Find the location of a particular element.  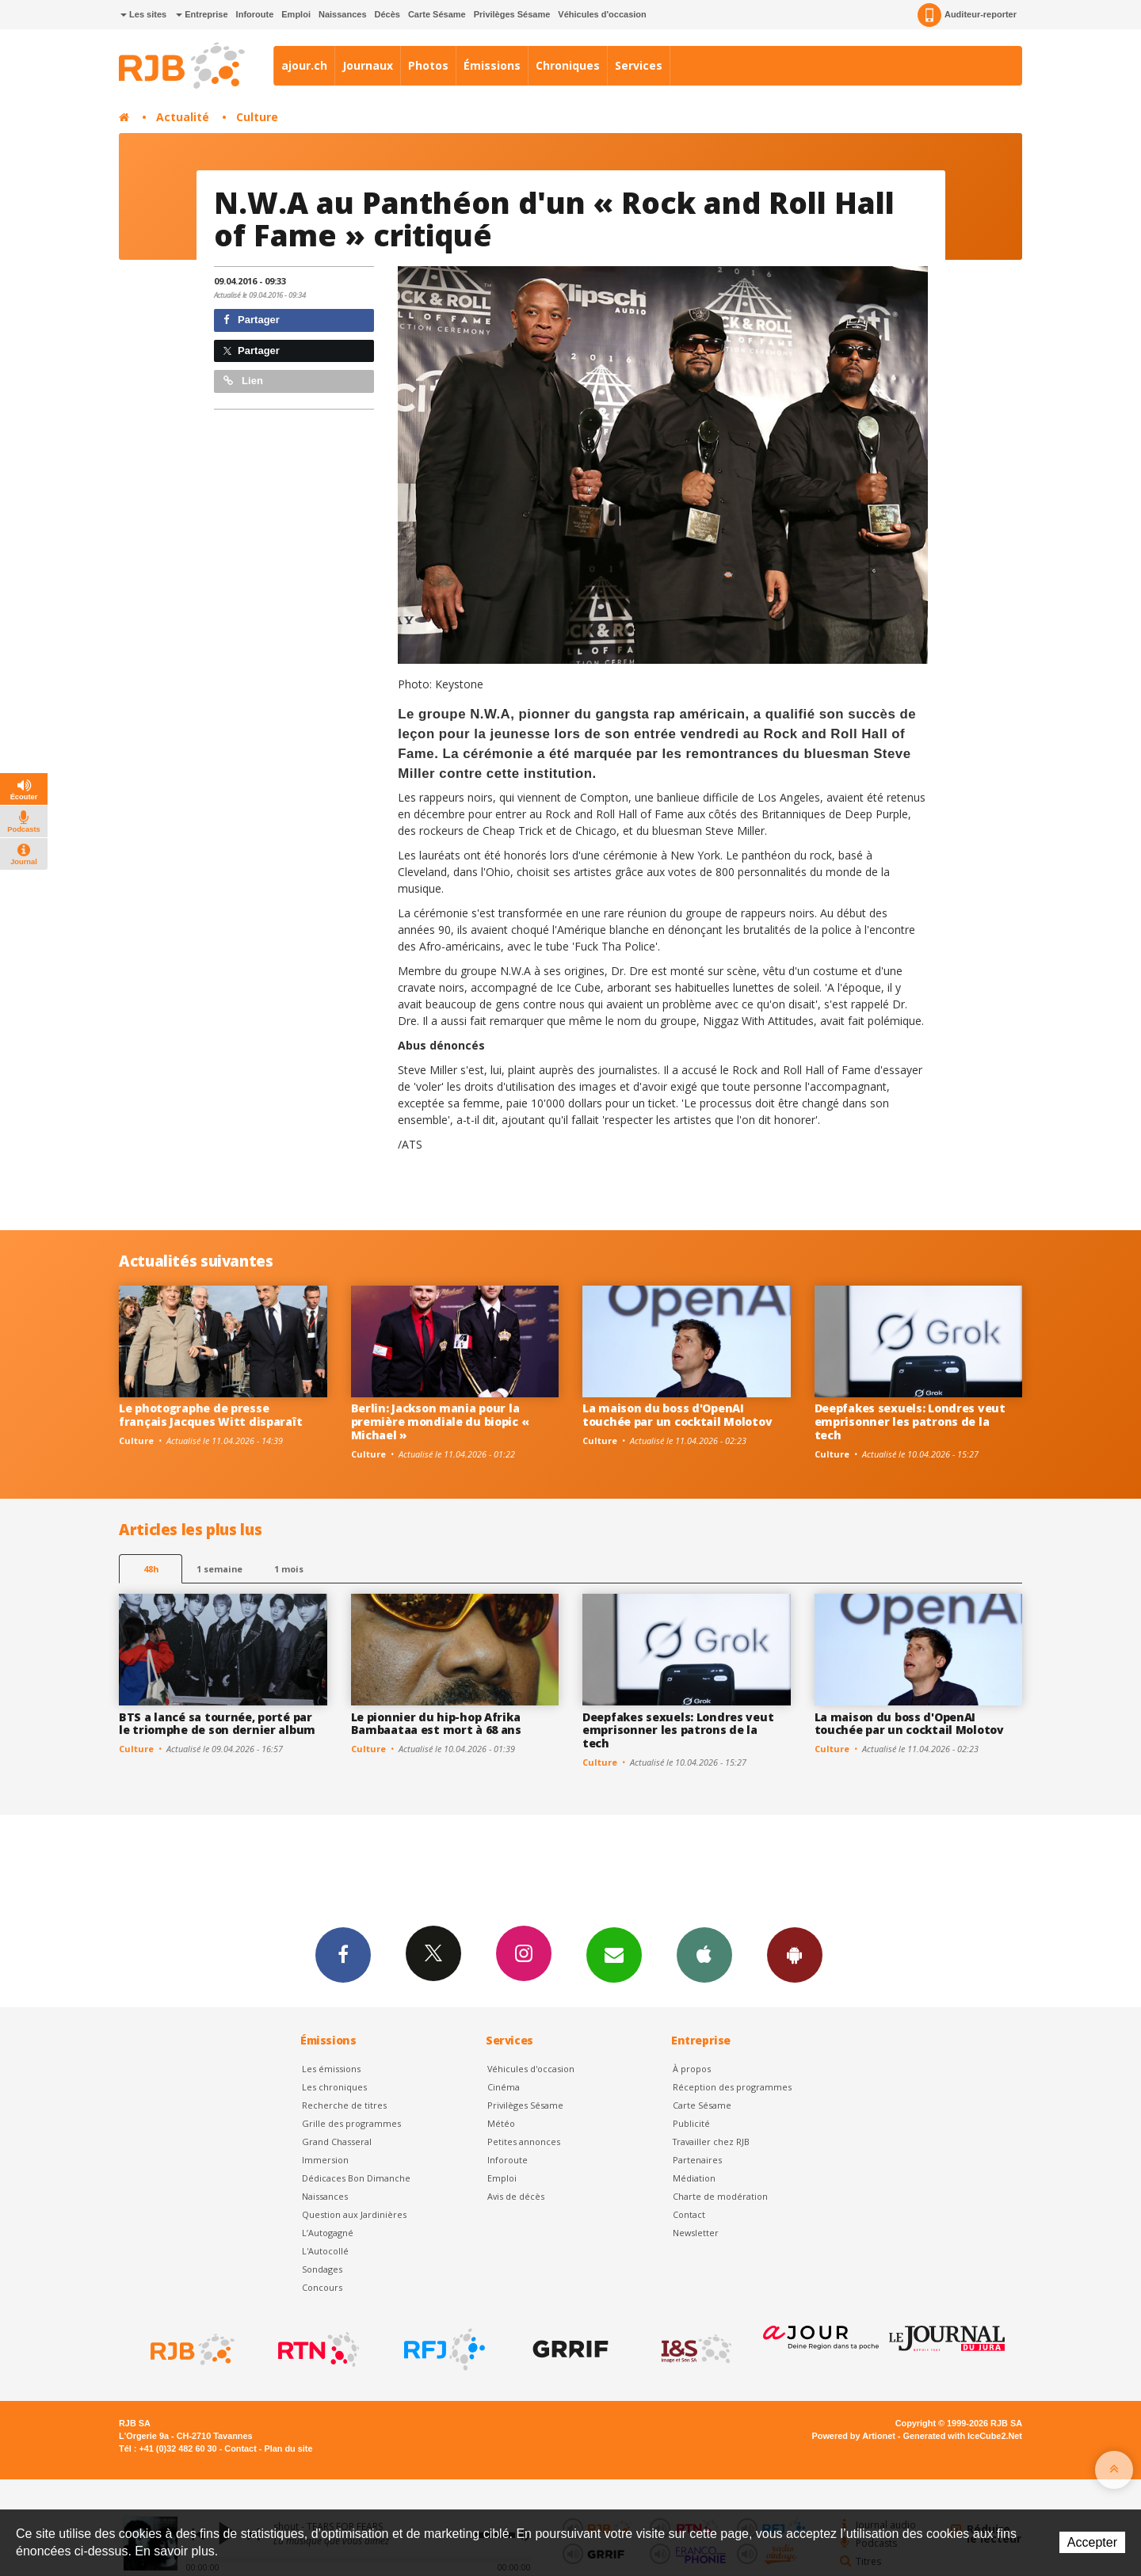

App Android is located at coordinates (794, 1954).